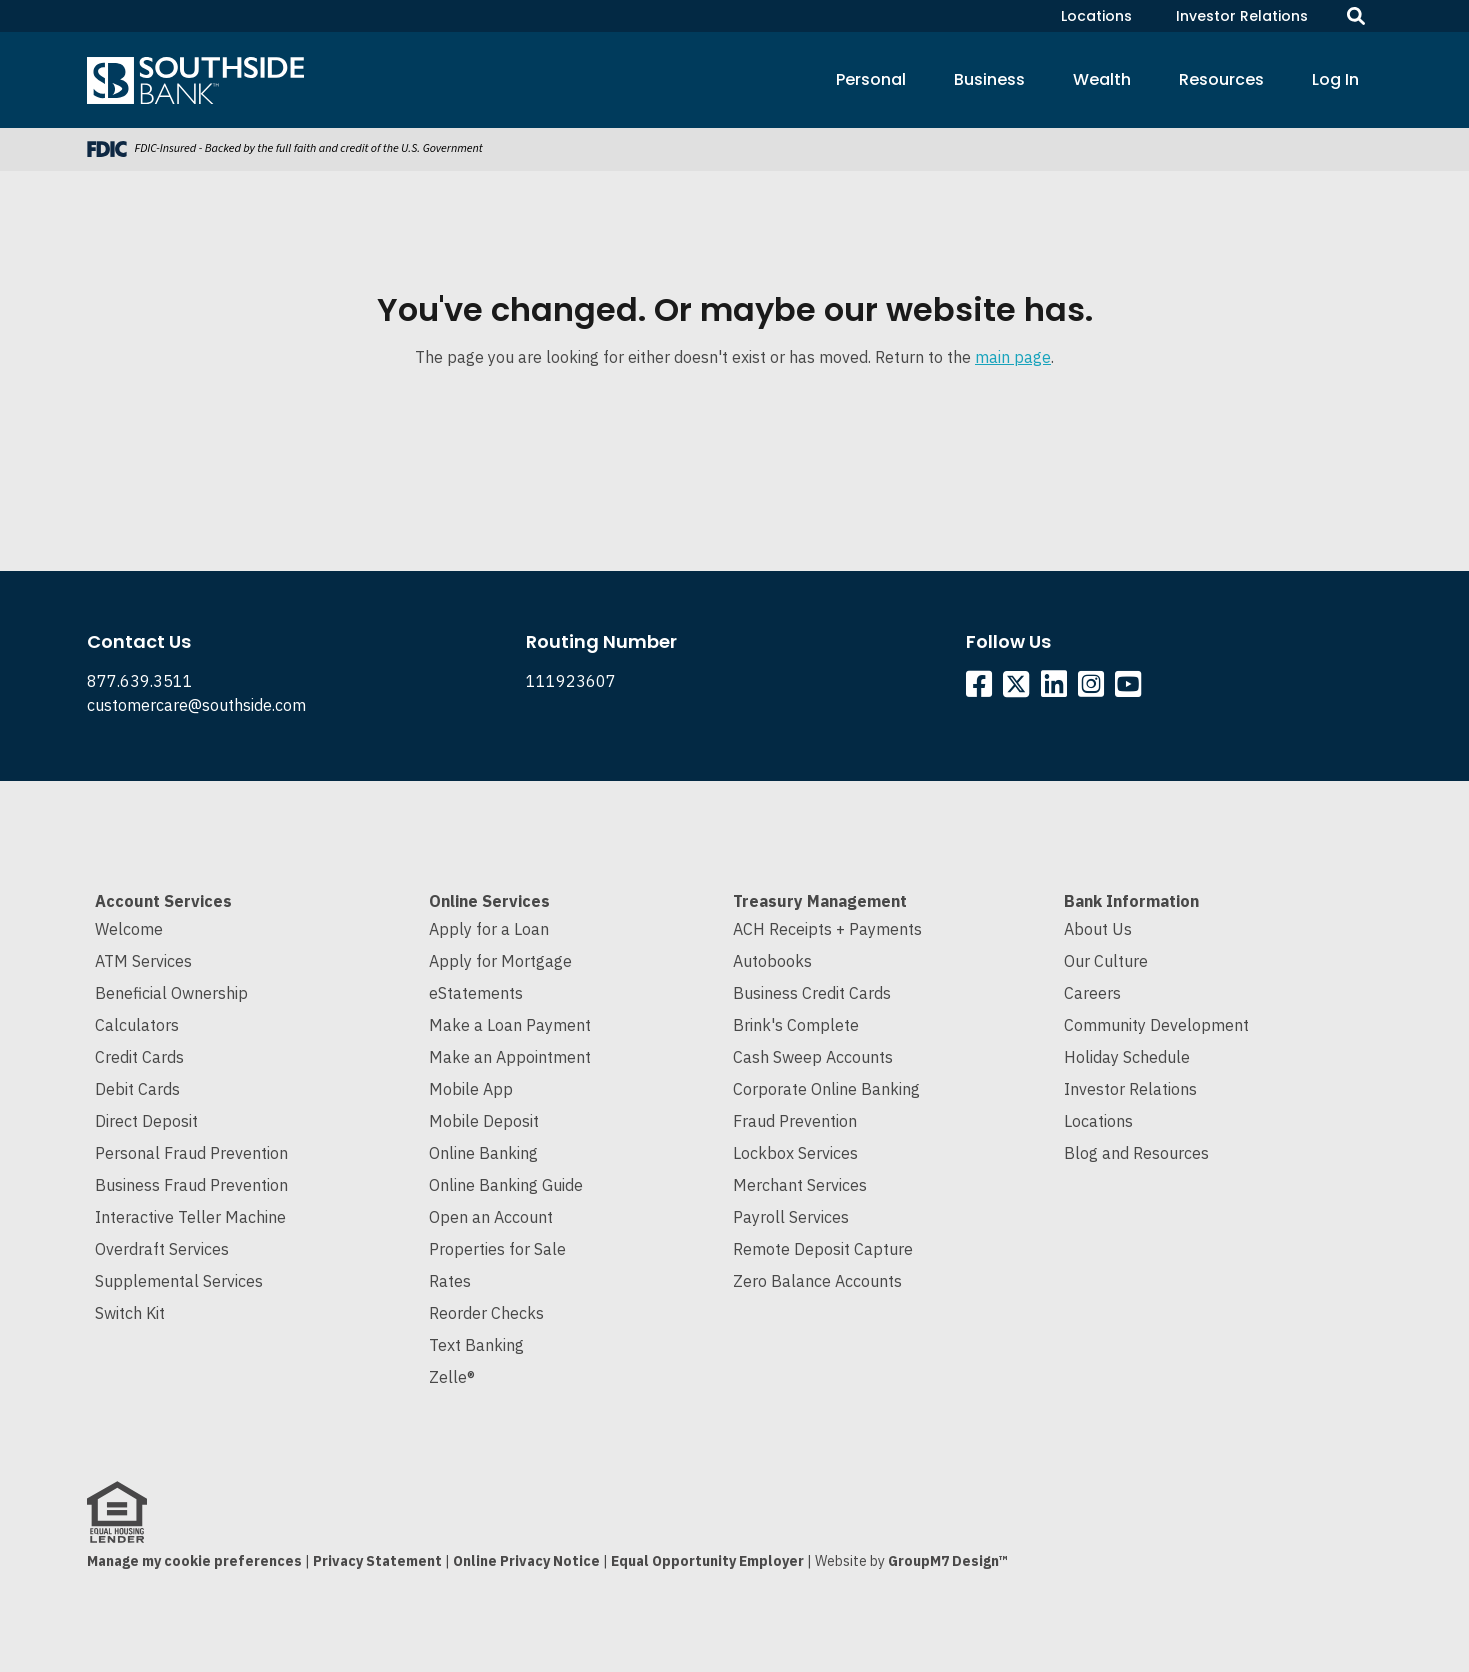 The width and height of the screenshot is (1469, 1672). What do you see at coordinates (1098, 929) in the screenshot?
I see `About Us` at bounding box center [1098, 929].